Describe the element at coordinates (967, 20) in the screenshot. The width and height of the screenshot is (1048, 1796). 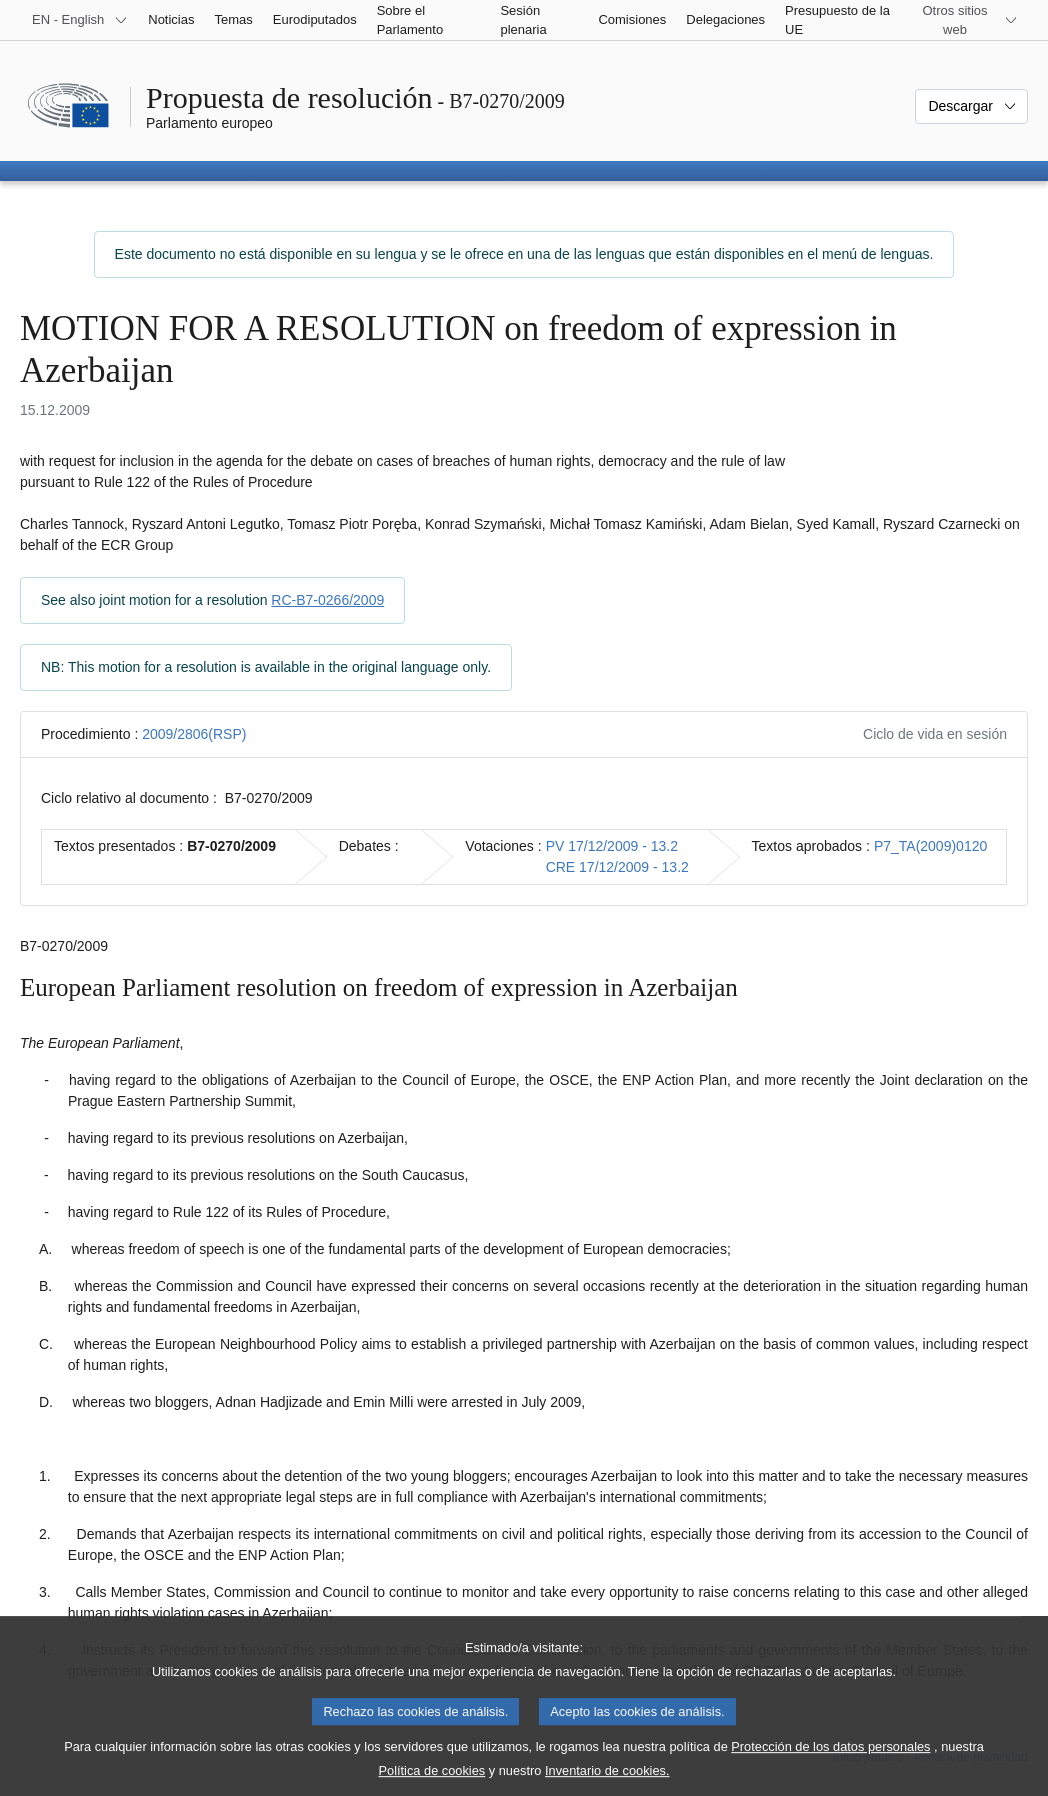
I see `[Más sitios web]` at that location.